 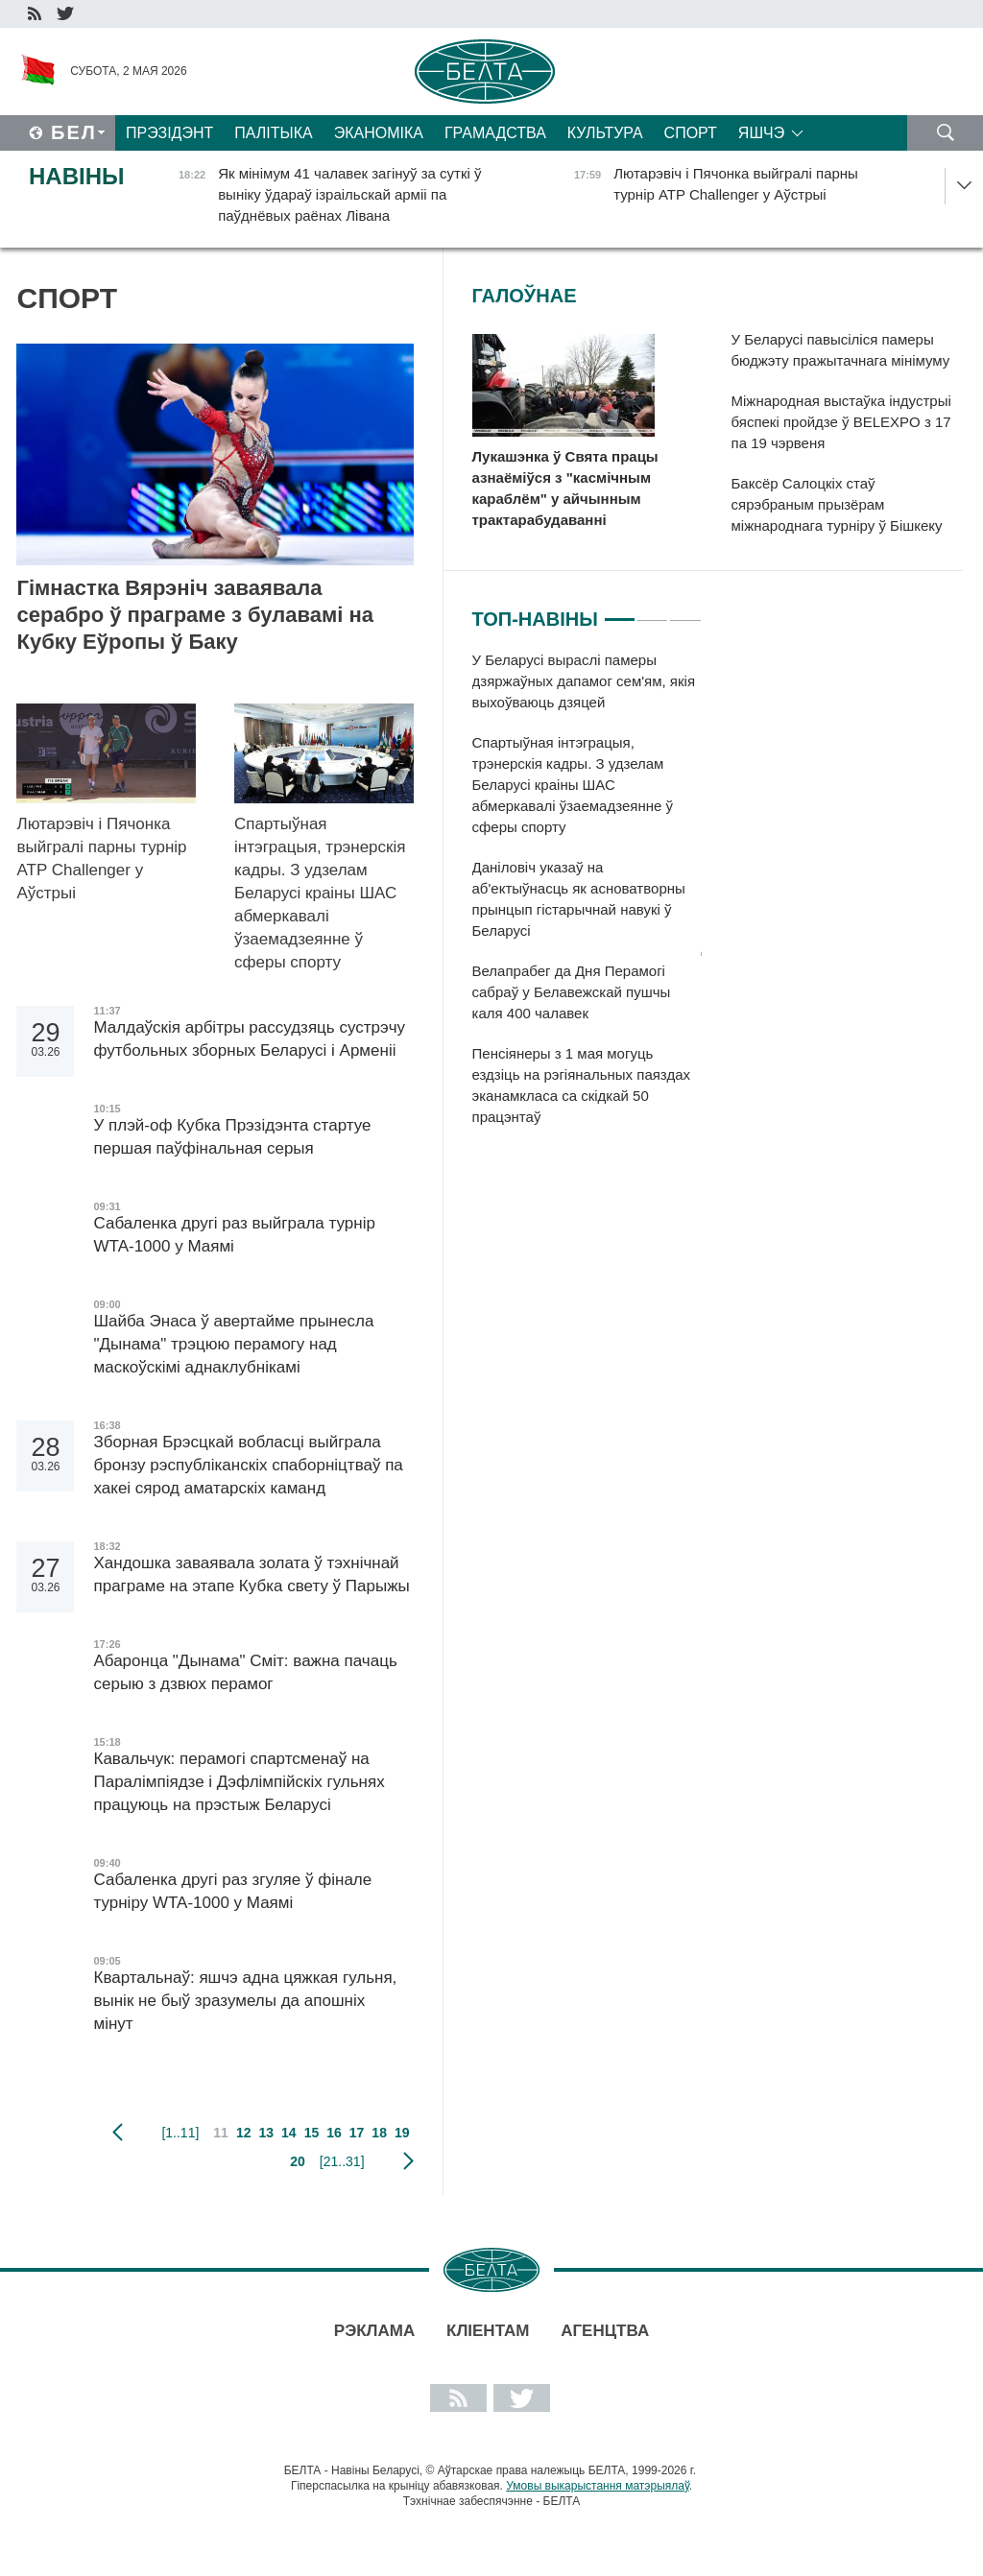 I want to click on папярэдняя, so click(x=117, y=2132).